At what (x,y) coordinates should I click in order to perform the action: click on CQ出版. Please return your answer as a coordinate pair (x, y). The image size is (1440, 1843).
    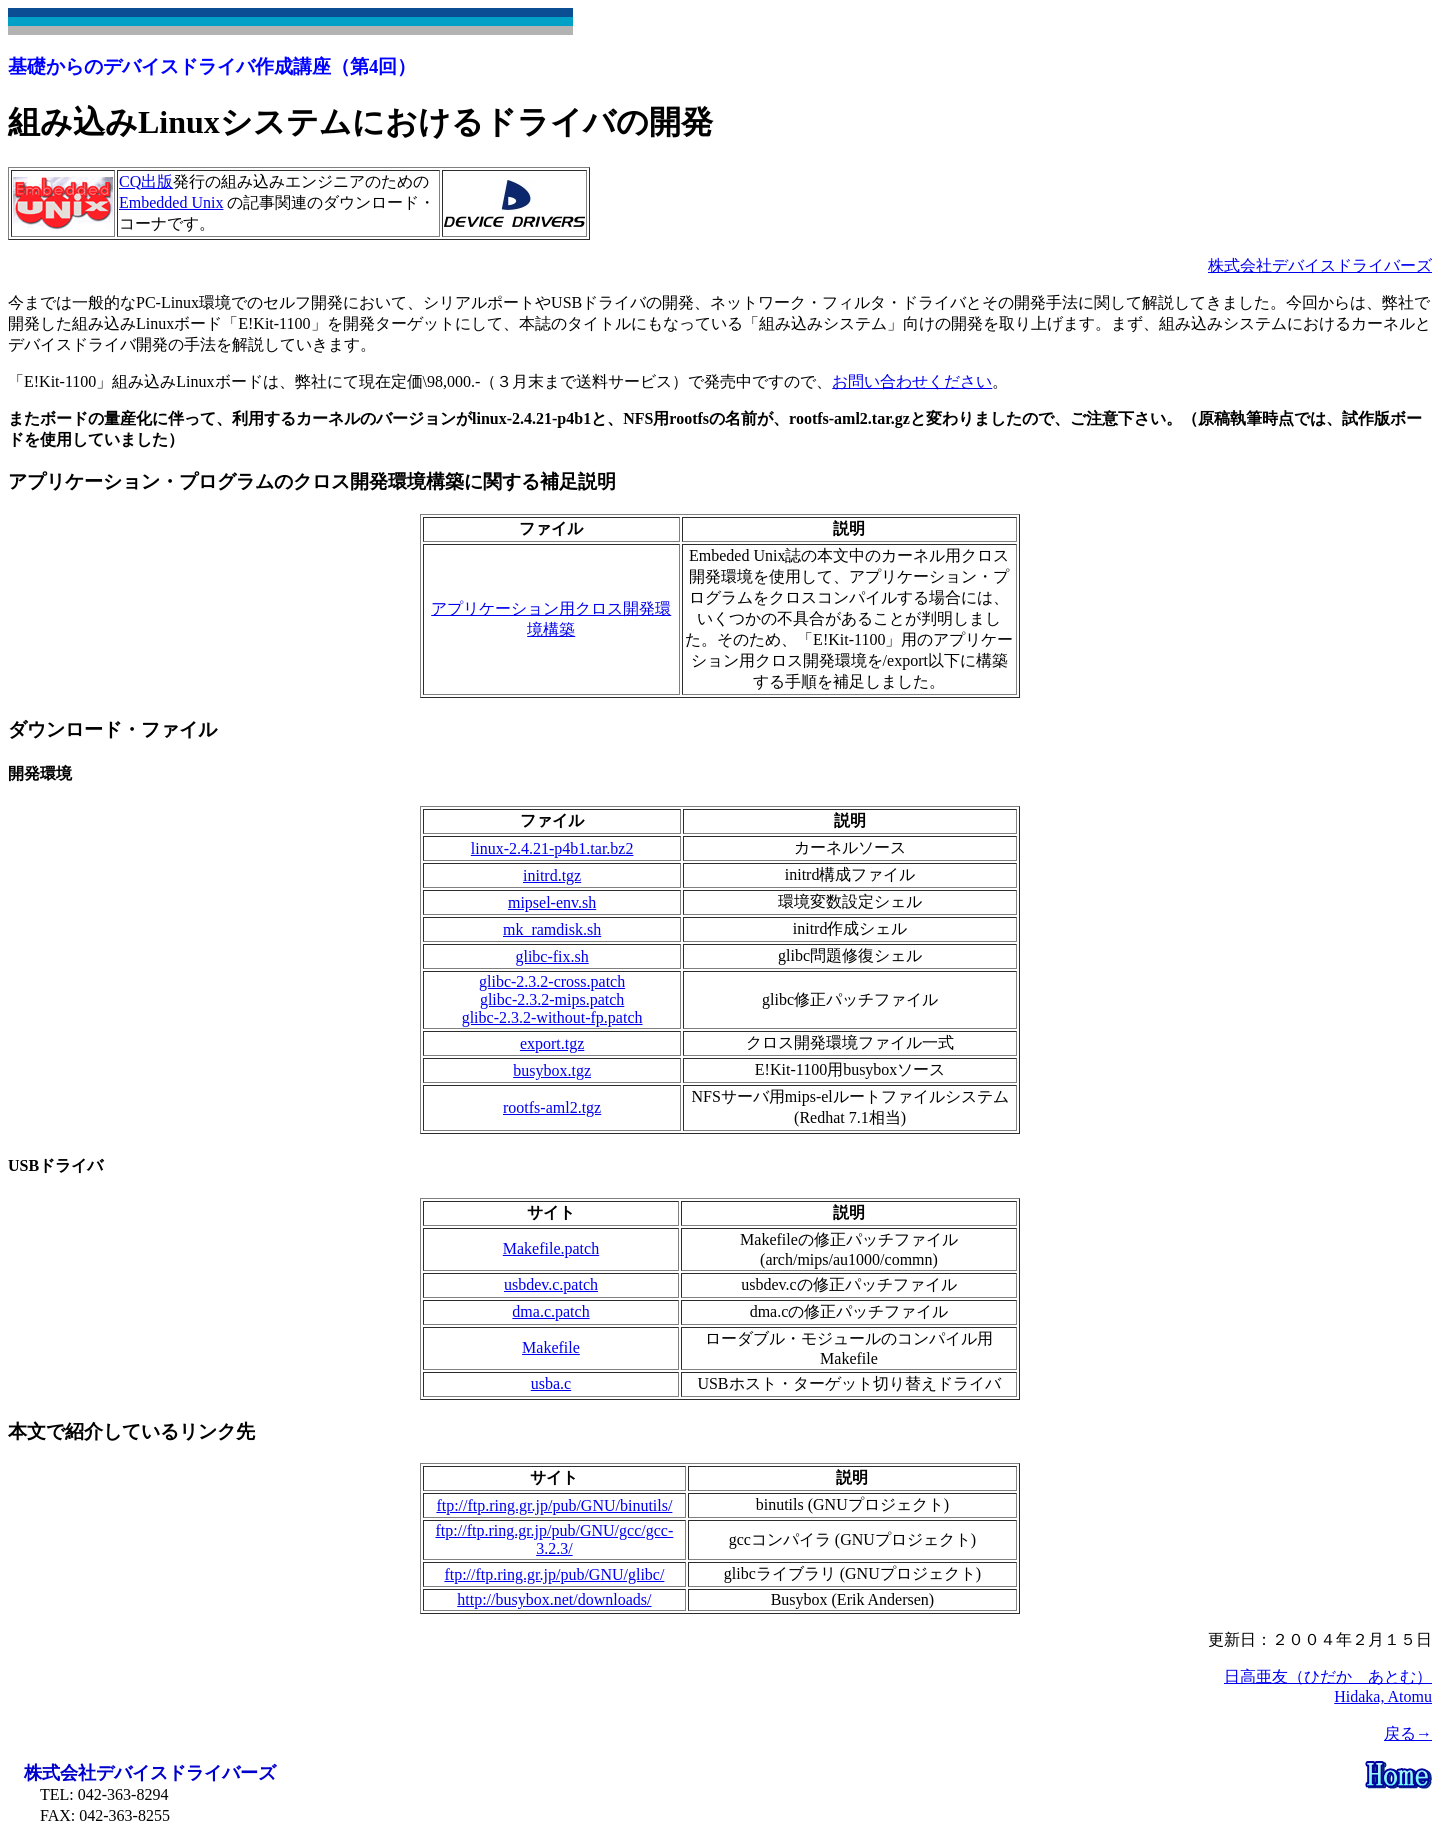
    Looking at the image, I should click on (146, 181).